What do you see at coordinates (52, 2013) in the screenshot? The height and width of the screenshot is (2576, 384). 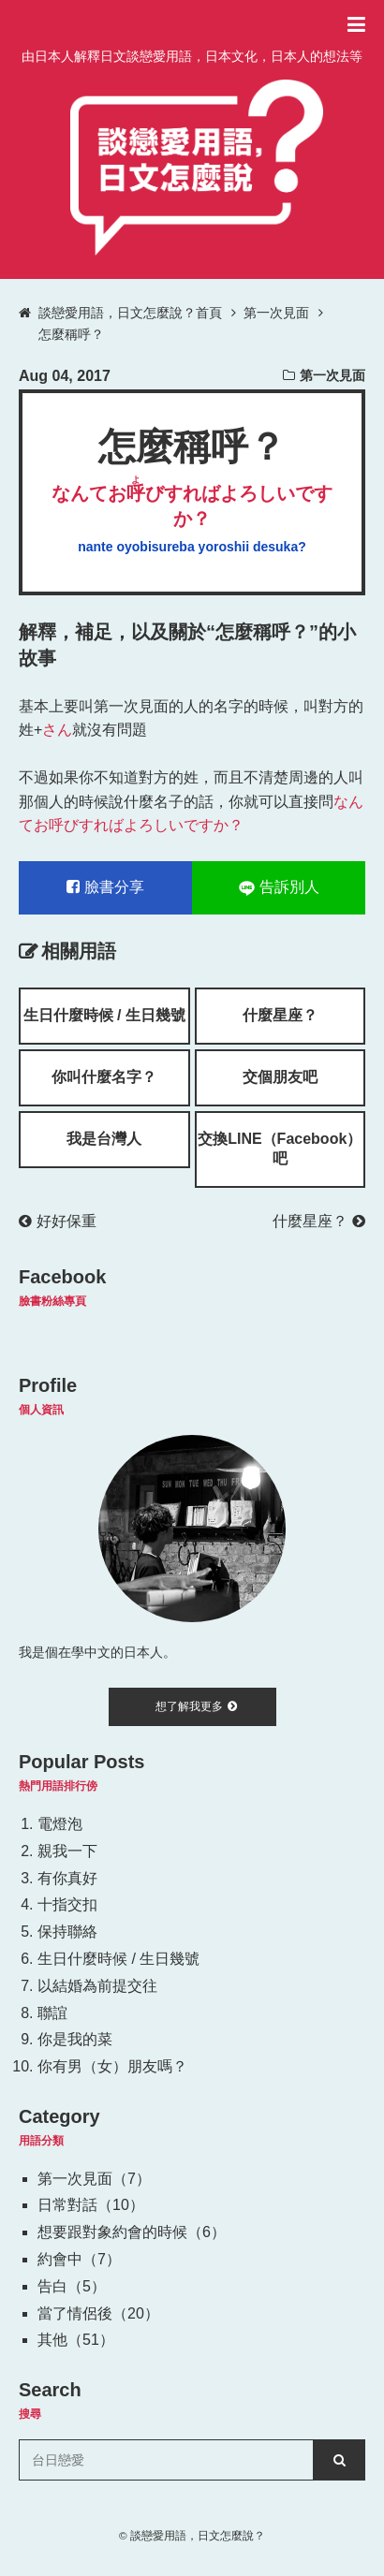 I see `聯誼` at bounding box center [52, 2013].